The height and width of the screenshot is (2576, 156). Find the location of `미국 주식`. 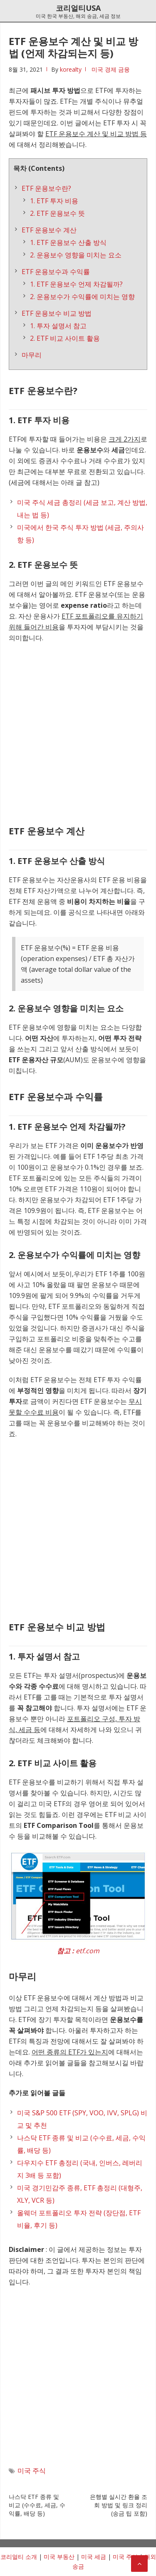

미국 주식 is located at coordinates (31, 2470).